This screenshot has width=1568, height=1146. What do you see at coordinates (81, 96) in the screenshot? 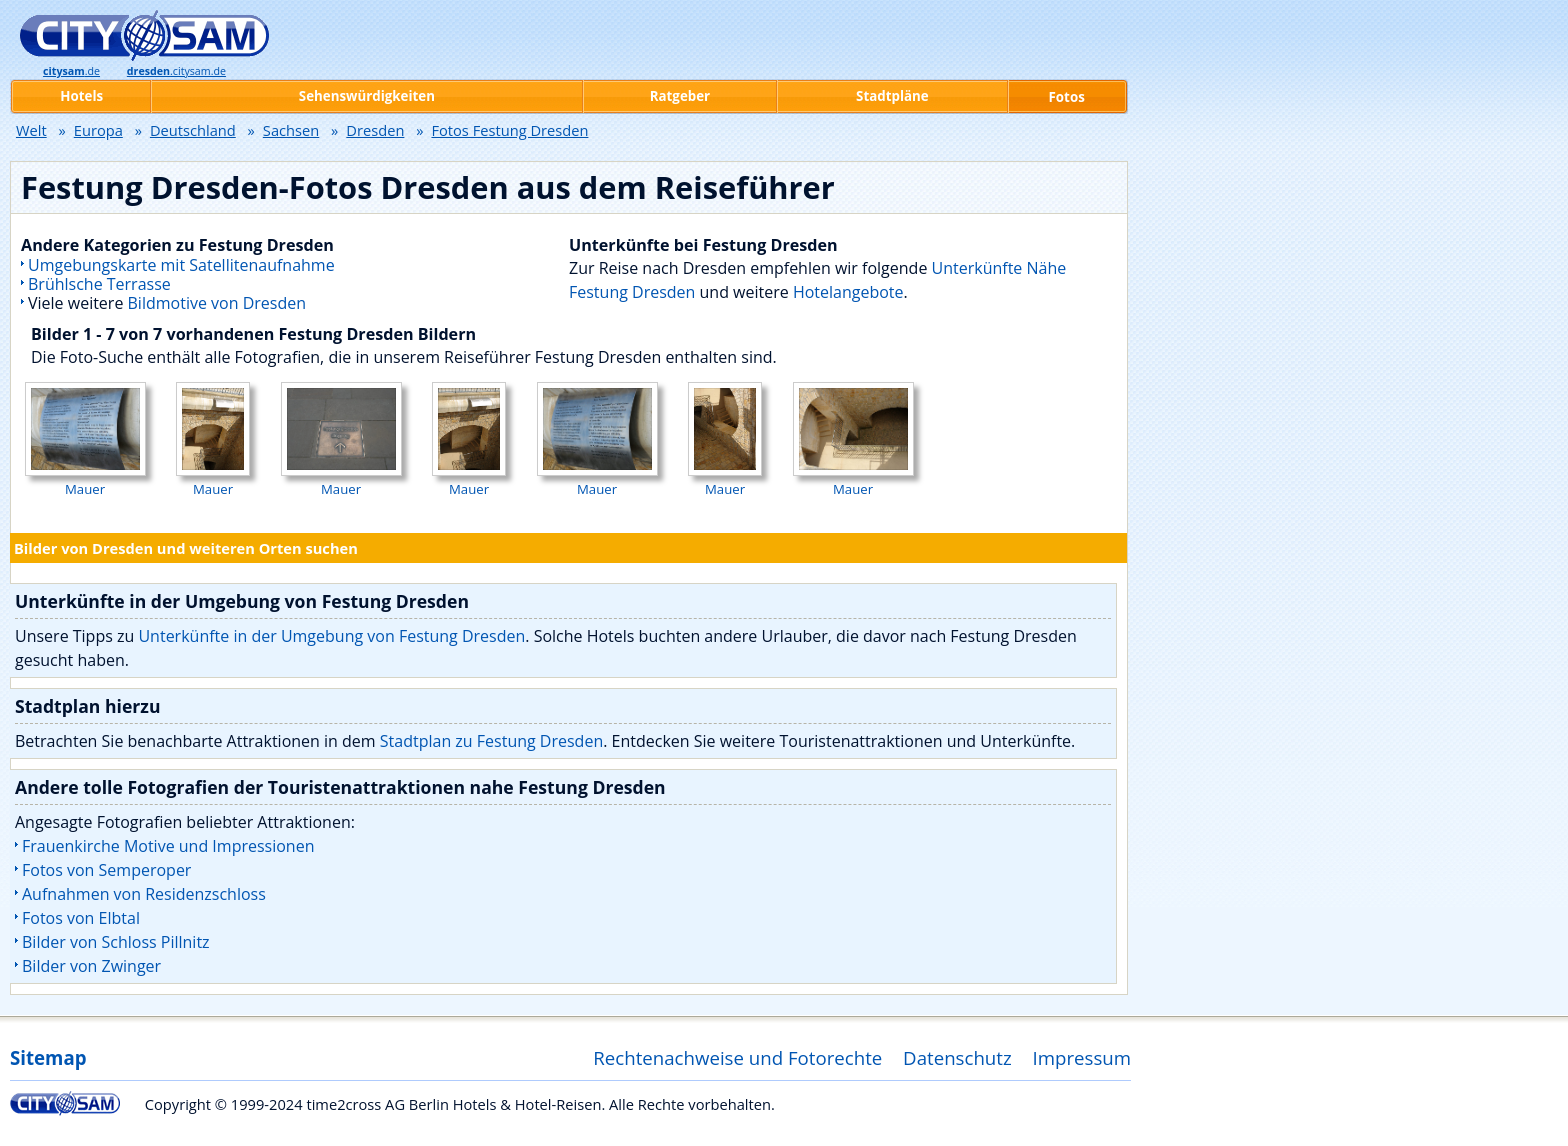
I see `Hotels` at bounding box center [81, 96].